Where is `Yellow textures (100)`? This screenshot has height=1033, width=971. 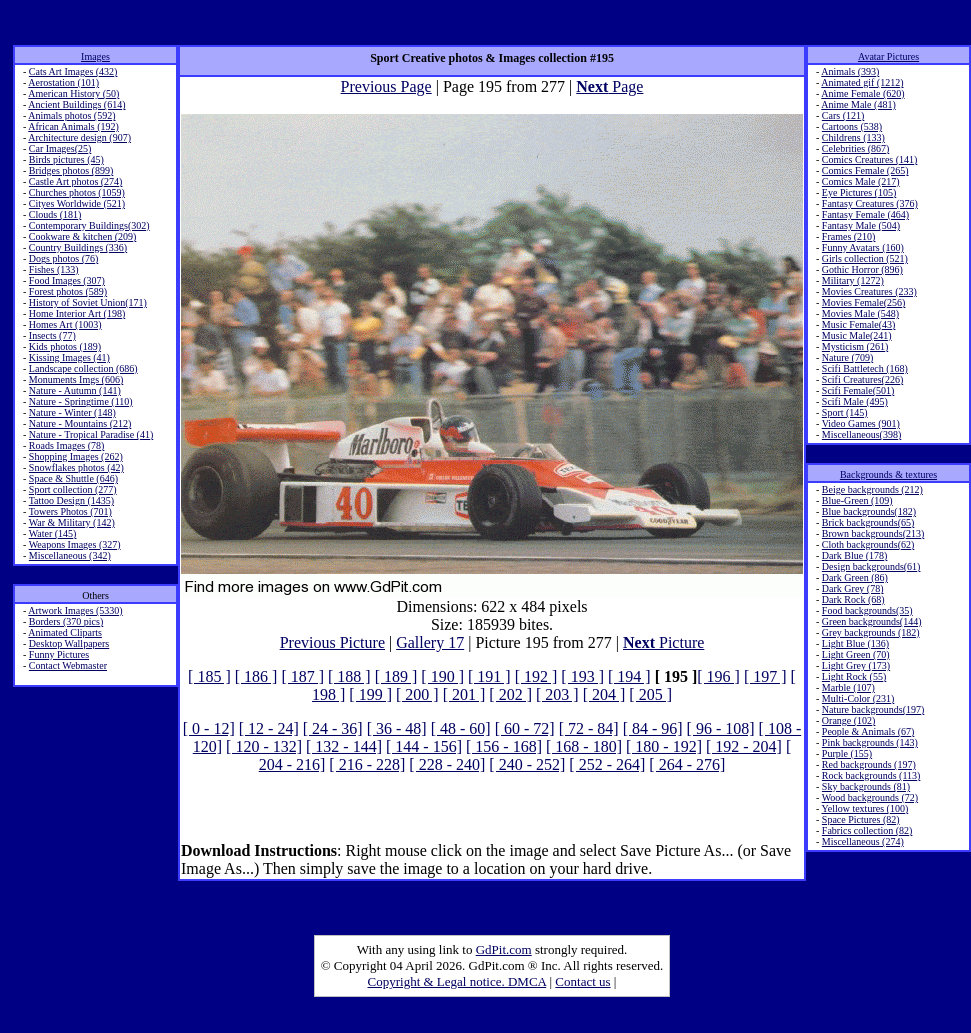 Yellow textures (100) is located at coordinates (864, 808).